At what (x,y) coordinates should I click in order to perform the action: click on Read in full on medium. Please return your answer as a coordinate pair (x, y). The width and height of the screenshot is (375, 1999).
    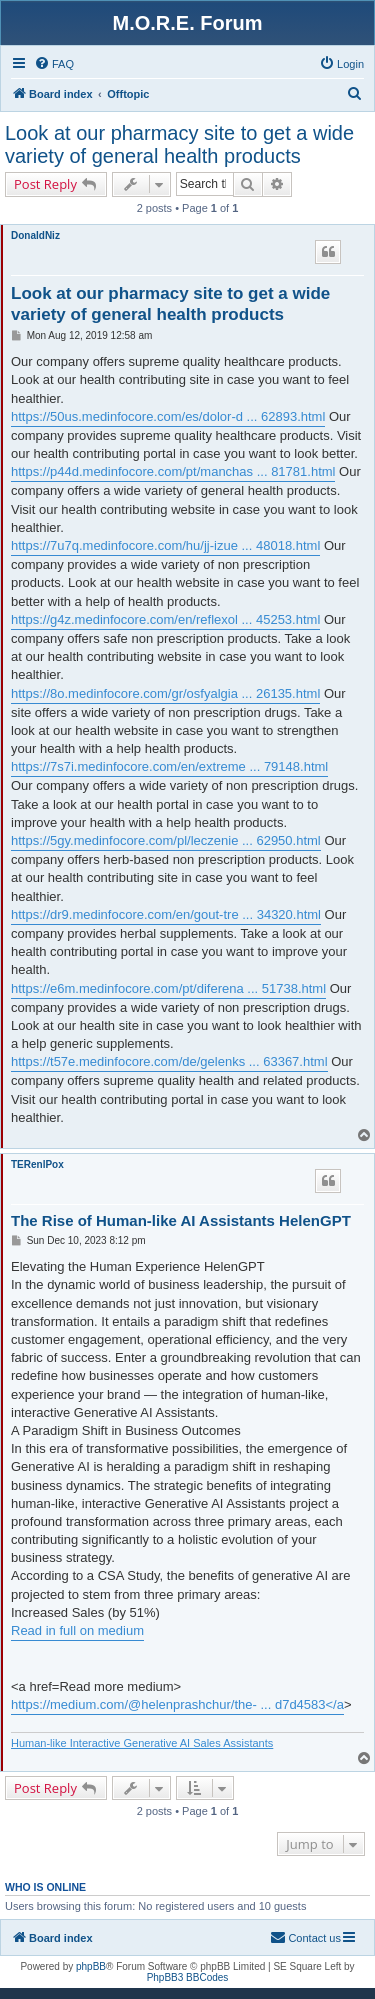
    Looking at the image, I should click on (77, 1630).